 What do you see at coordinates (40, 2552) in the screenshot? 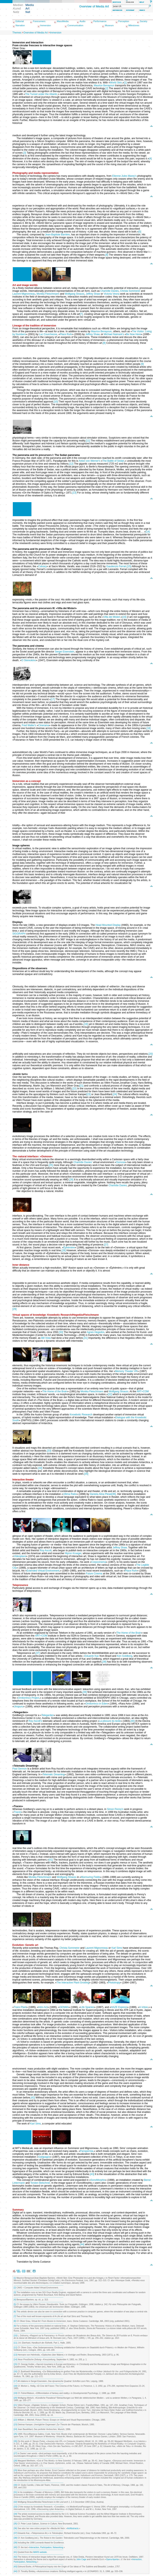
I see `MARS website` at bounding box center [40, 2552].